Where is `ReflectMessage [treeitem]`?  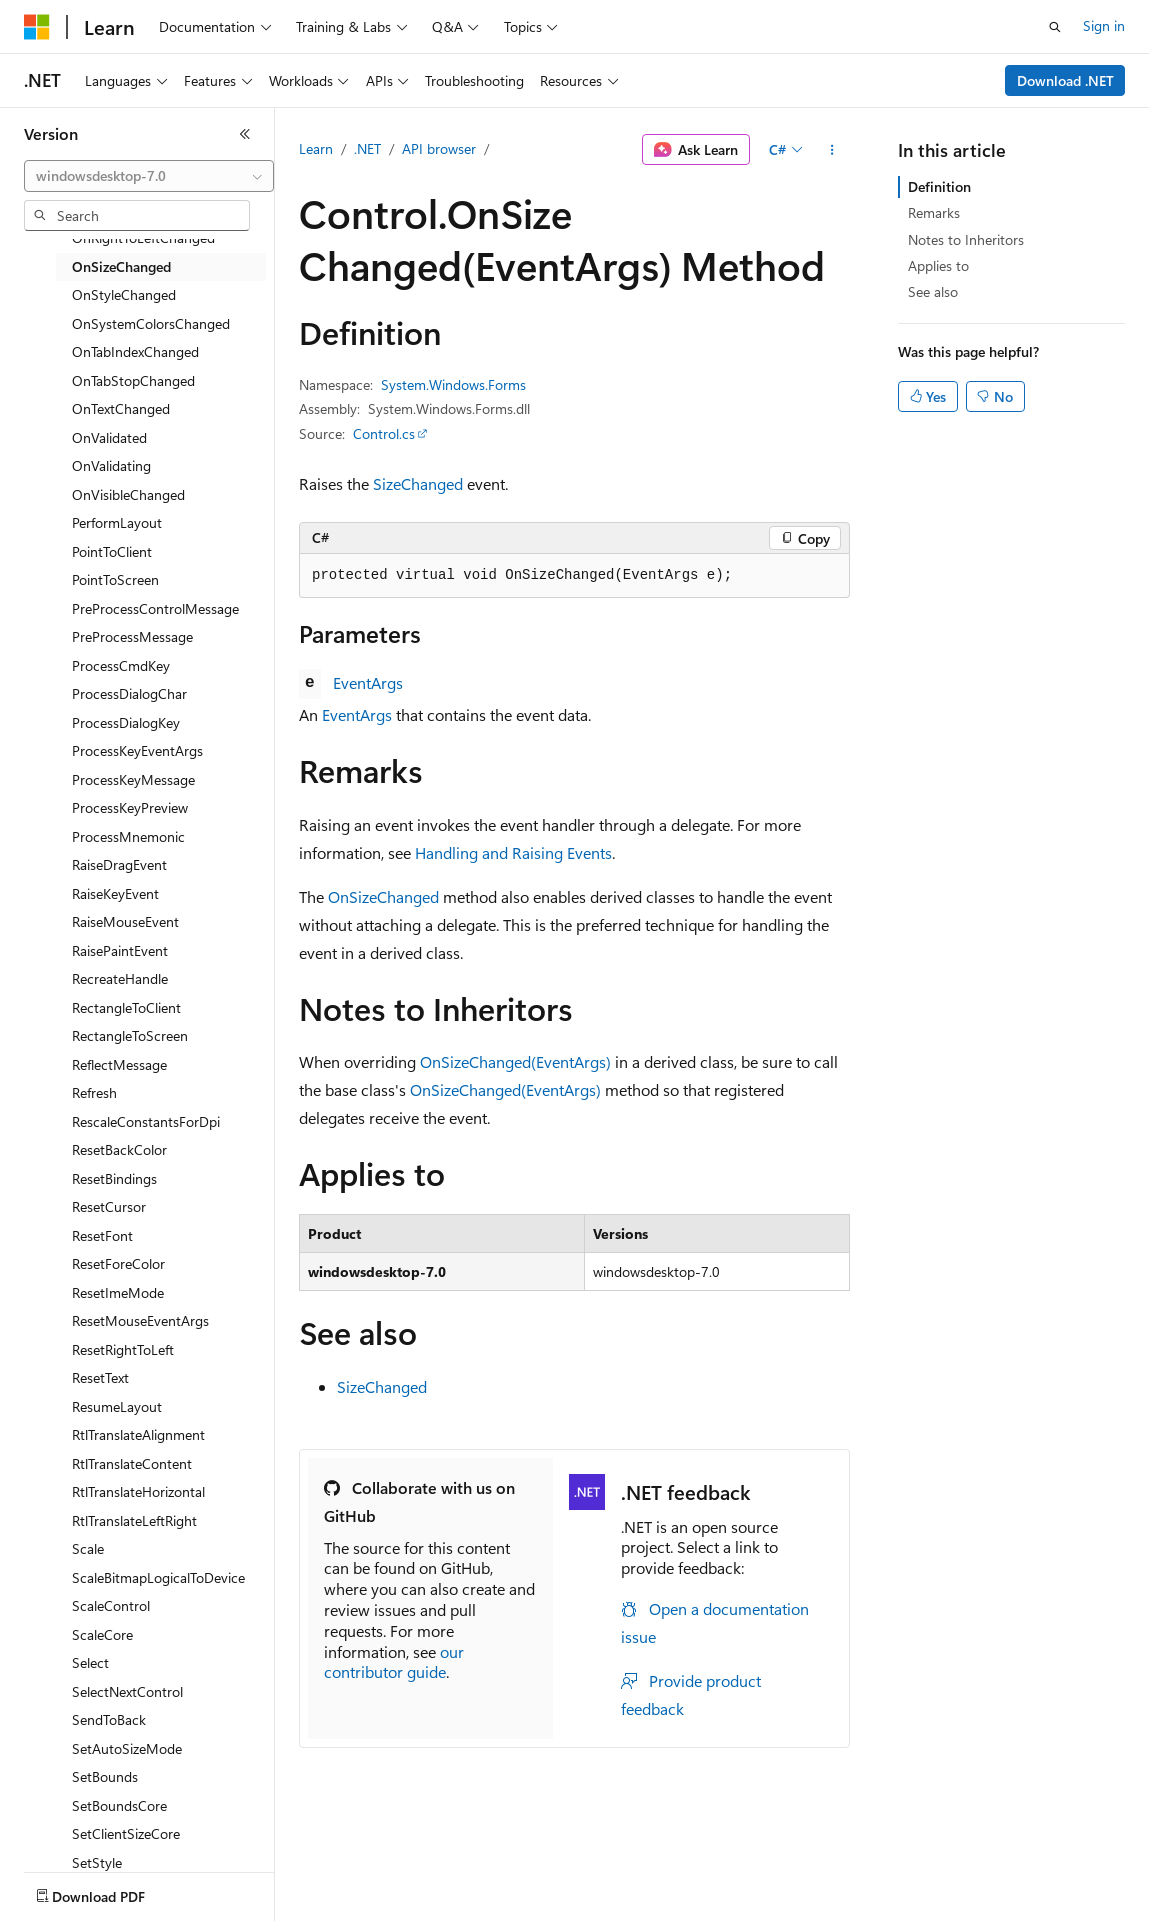 ReflectMessage [treeitem] is located at coordinates (119, 1064).